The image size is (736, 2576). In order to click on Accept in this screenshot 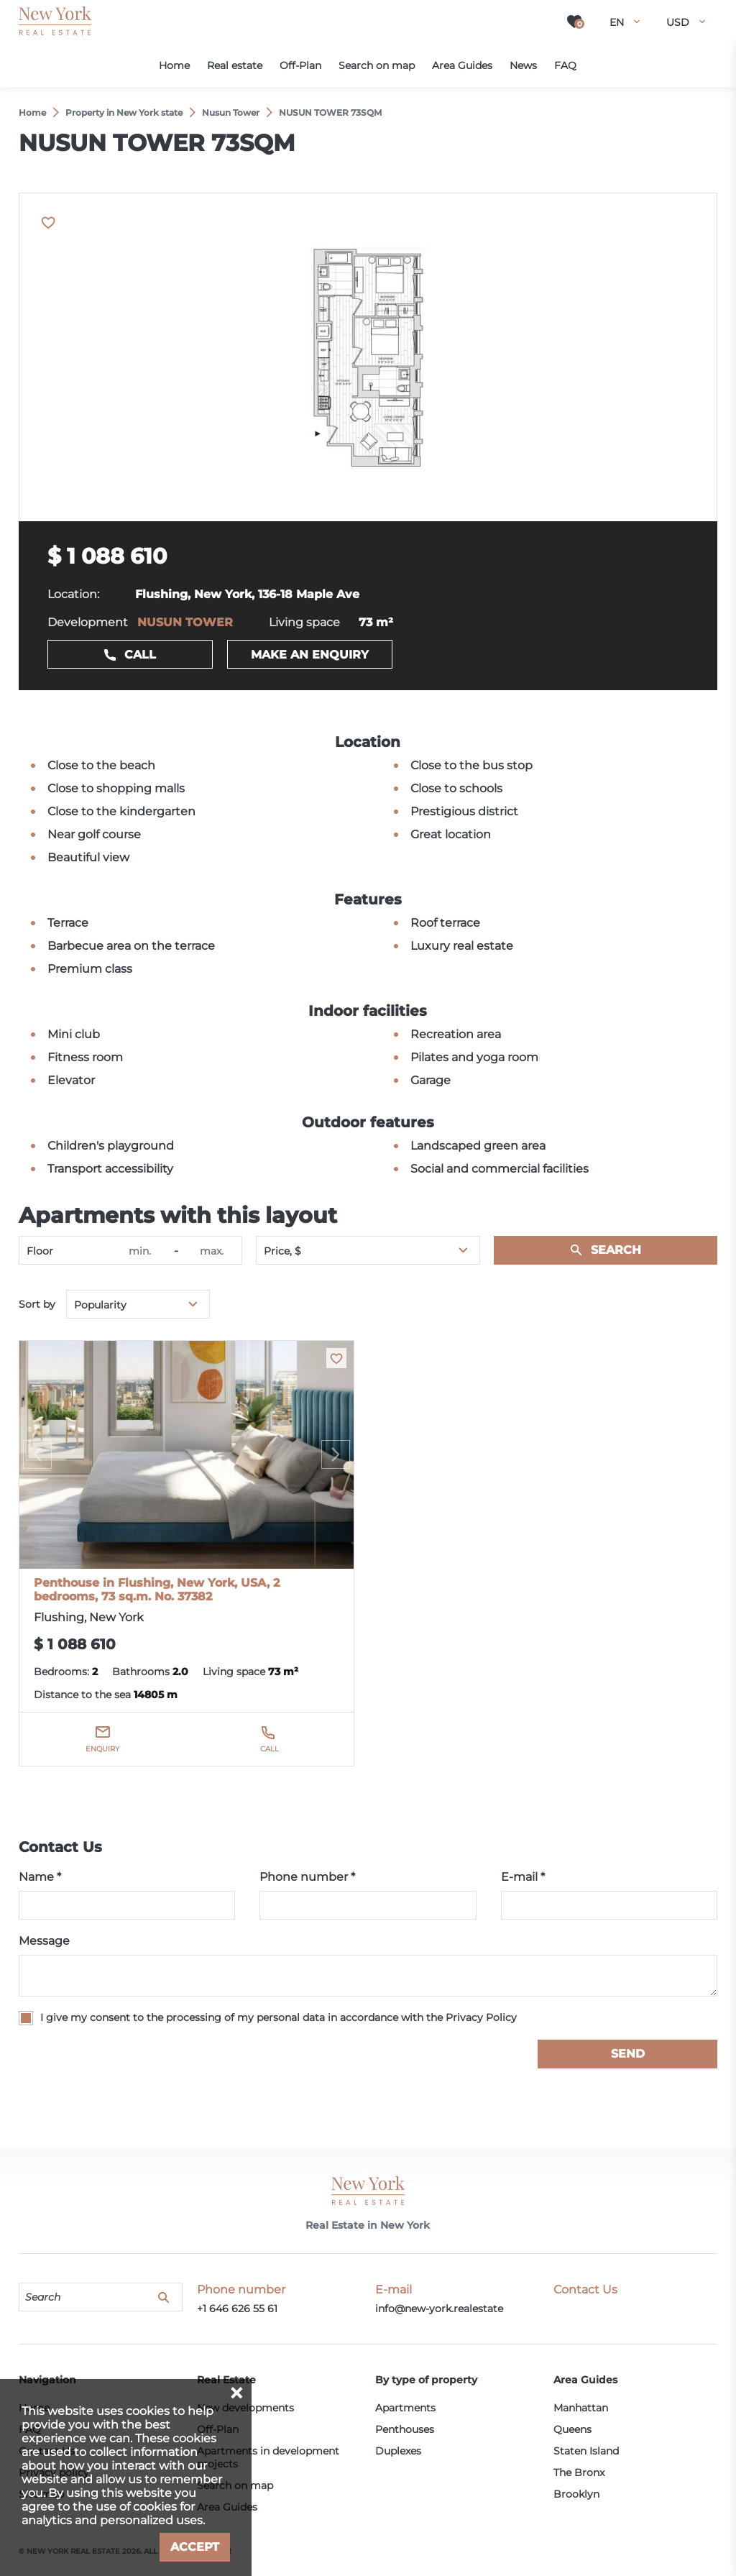, I will do `click(194, 2547)`.